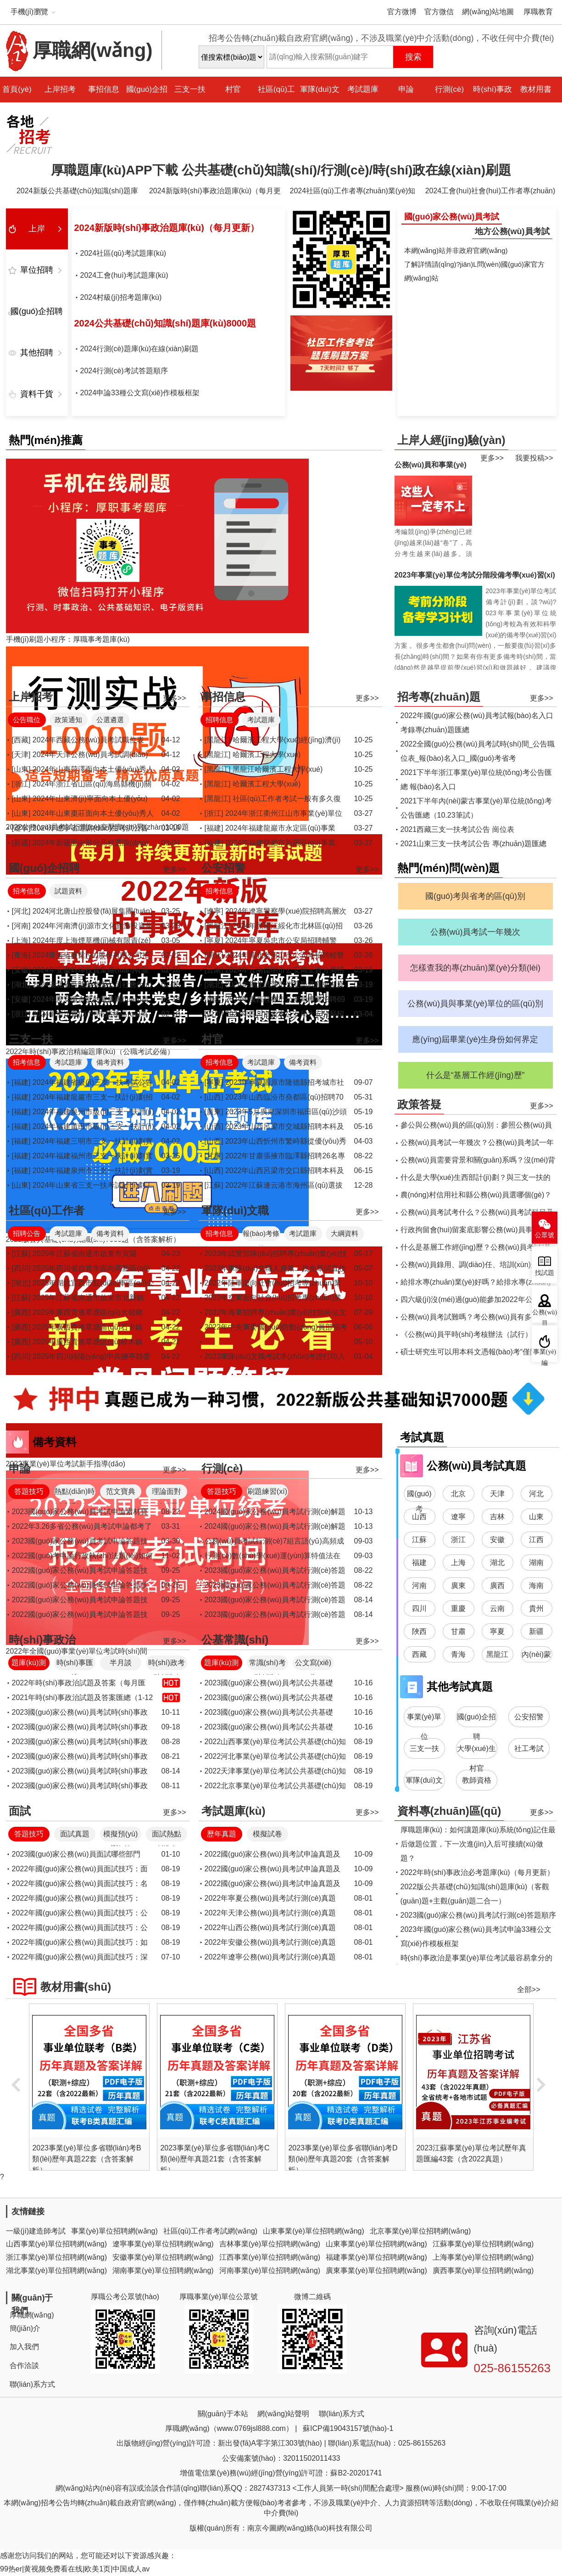 The height and width of the screenshot is (2576, 562). Describe the element at coordinates (270, 1913) in the screenshot. I see `2022年天津公務(wù)員考試行測(cè)真題` at that location.